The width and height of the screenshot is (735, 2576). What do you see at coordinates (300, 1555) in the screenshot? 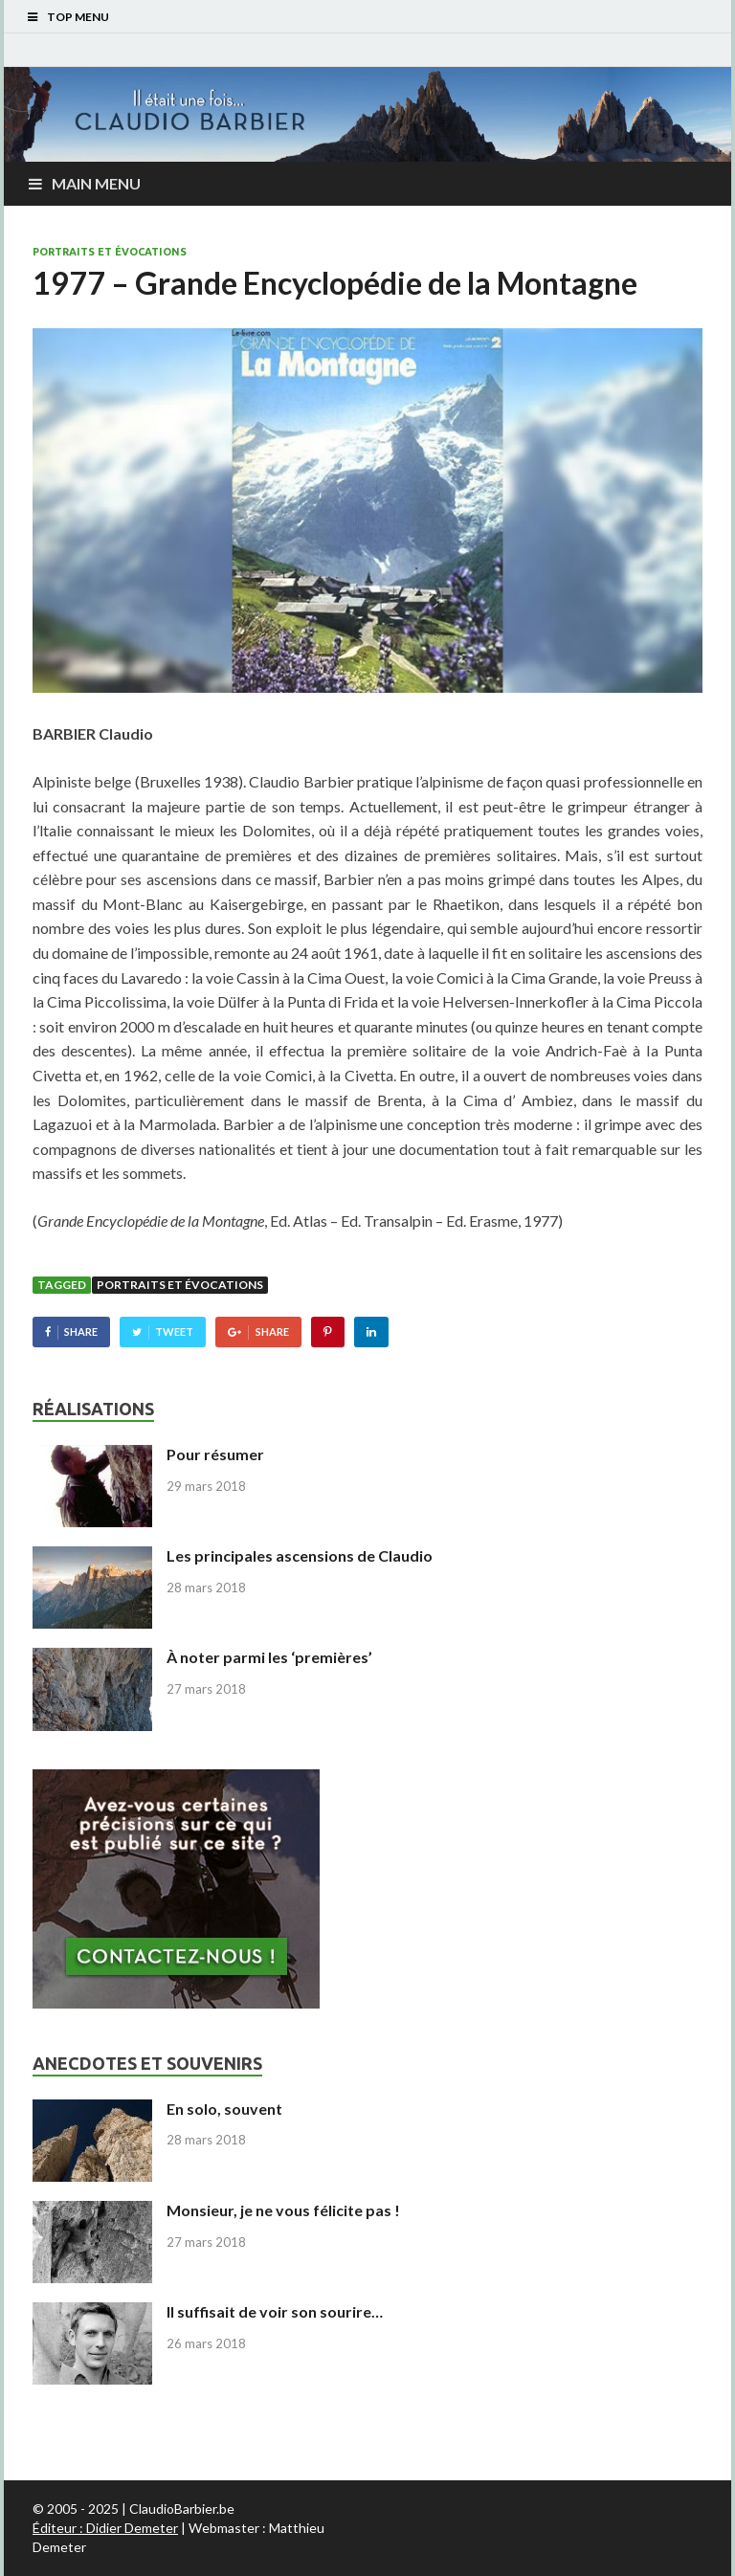
I see `Les principales ascensions de Claudio` at bounding box center [300, 1555].